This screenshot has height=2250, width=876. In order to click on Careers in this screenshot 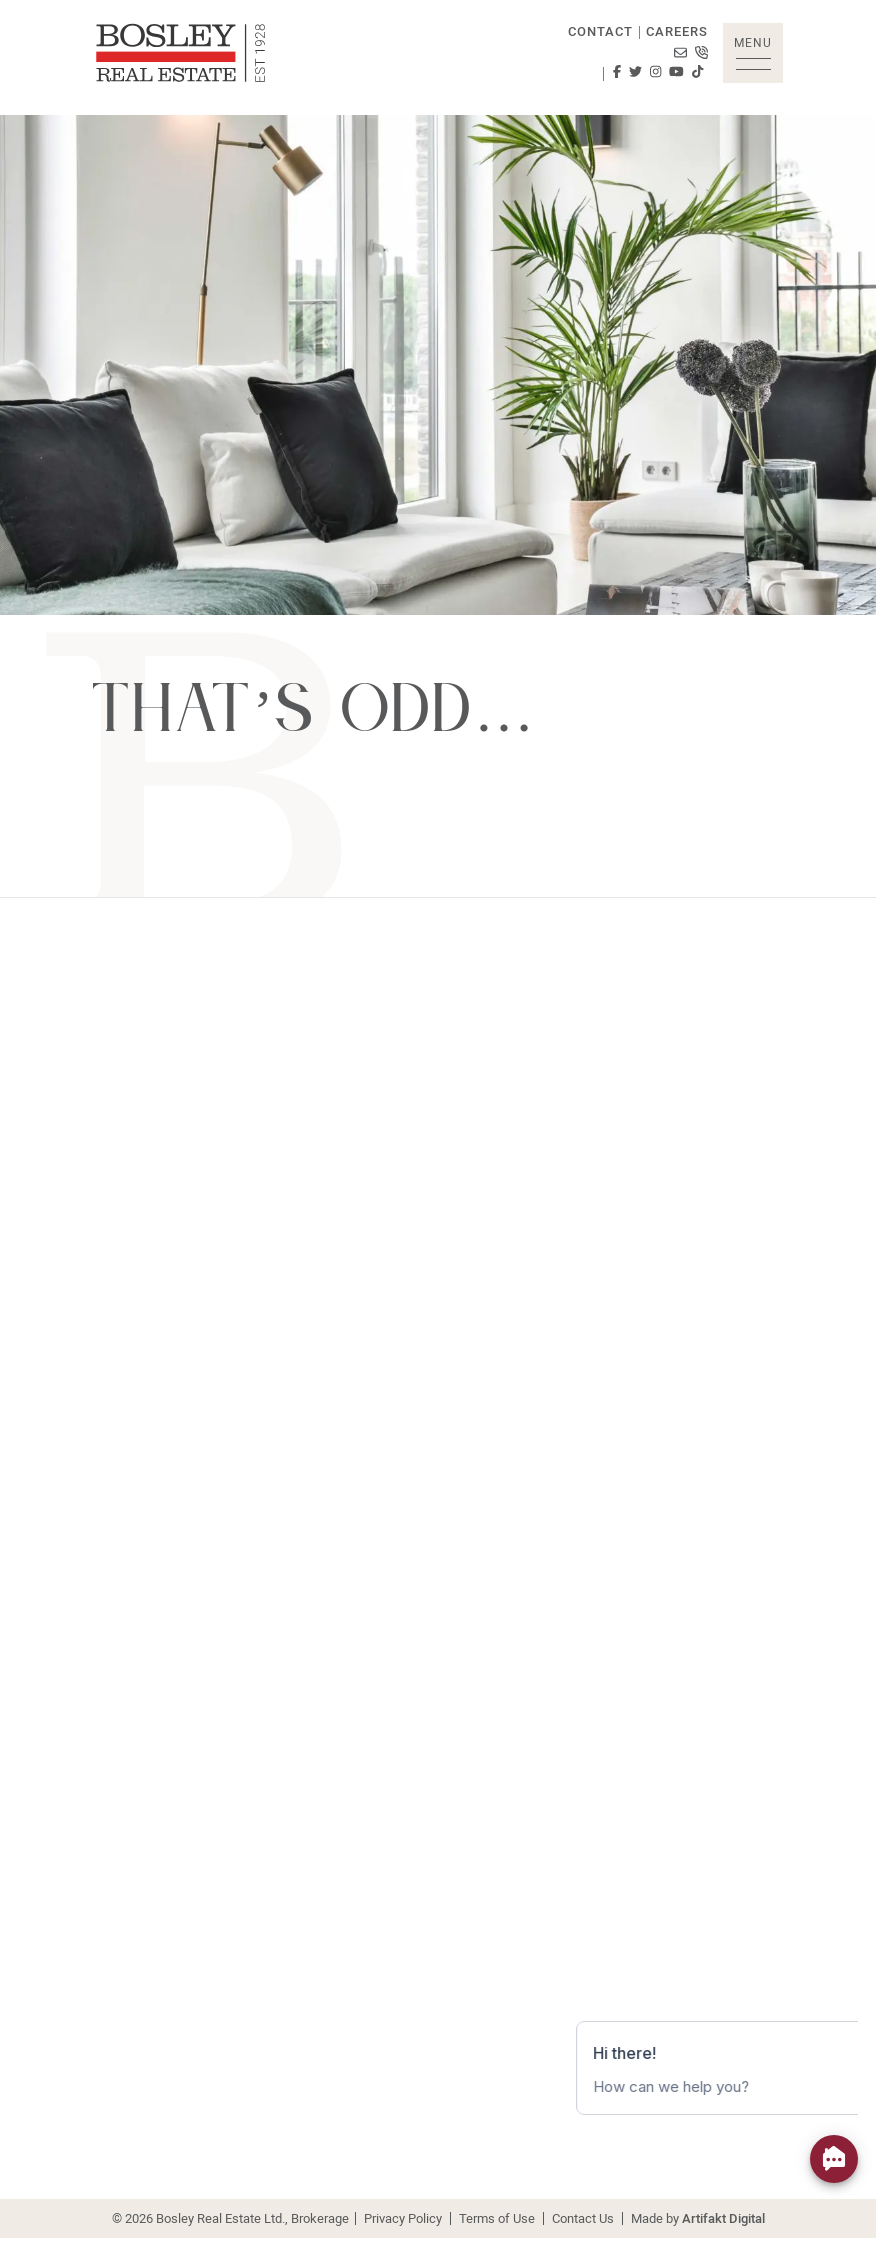, I will do `click(677, 31)`.